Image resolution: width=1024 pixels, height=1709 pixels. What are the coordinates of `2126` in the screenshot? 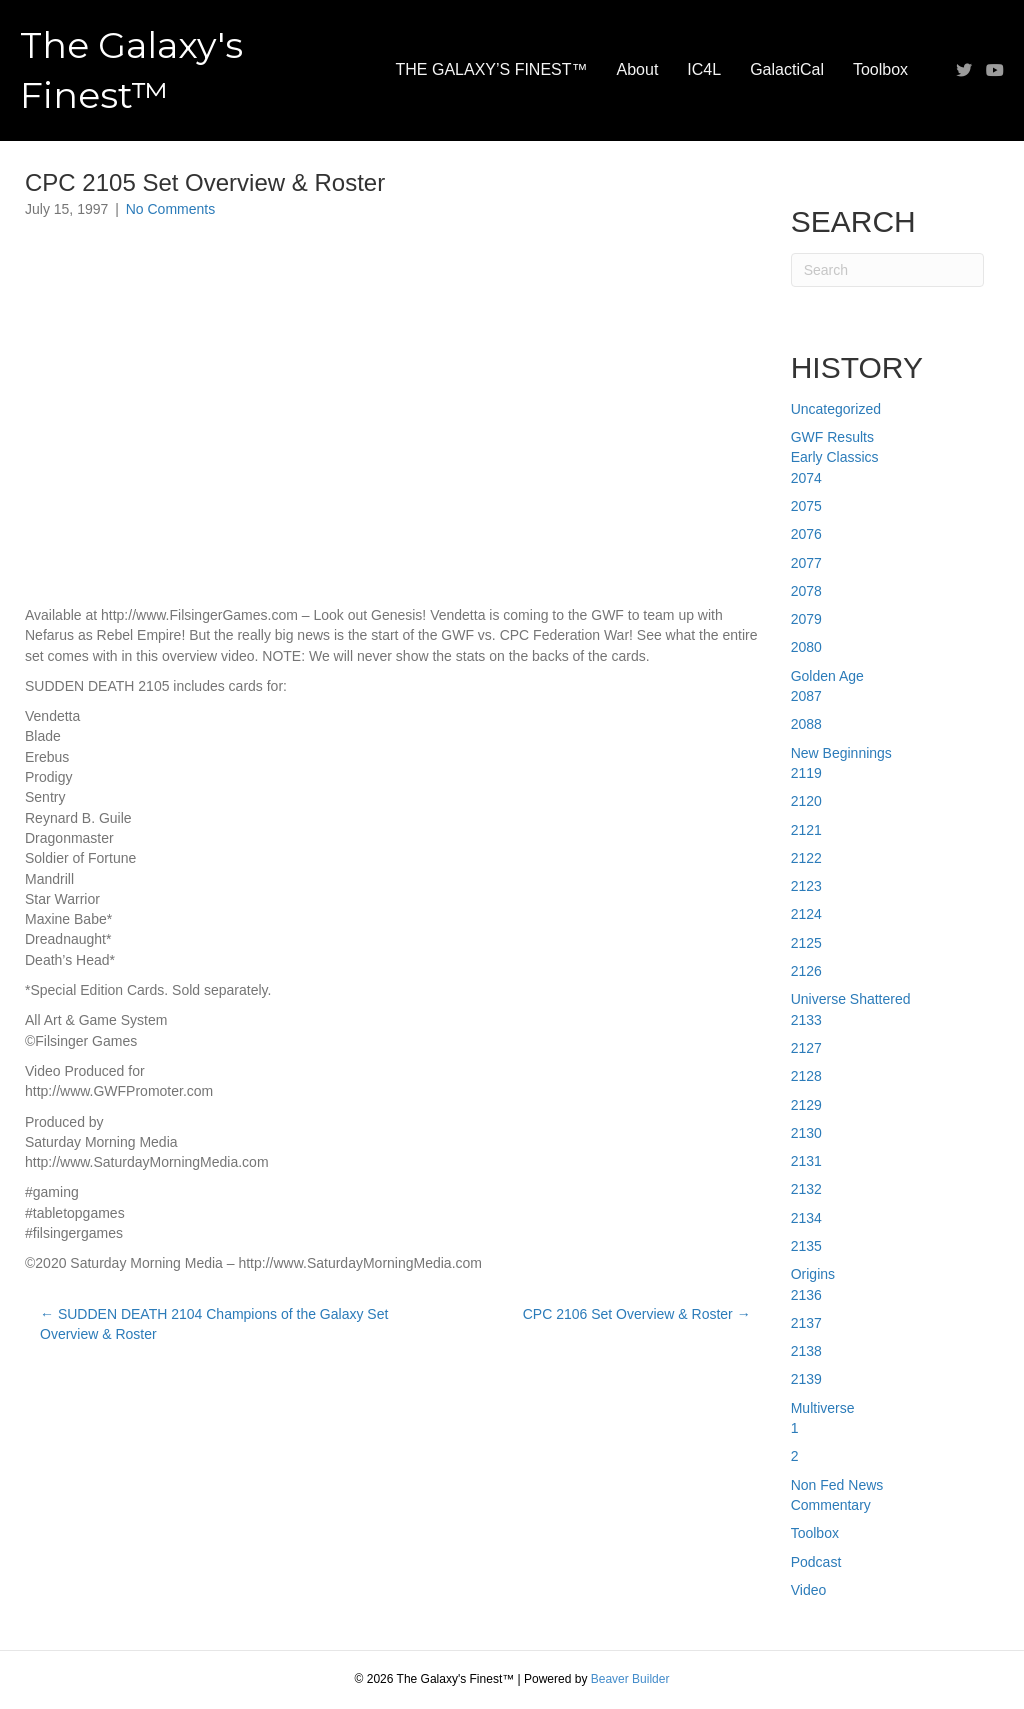 It's located at (806, 971).